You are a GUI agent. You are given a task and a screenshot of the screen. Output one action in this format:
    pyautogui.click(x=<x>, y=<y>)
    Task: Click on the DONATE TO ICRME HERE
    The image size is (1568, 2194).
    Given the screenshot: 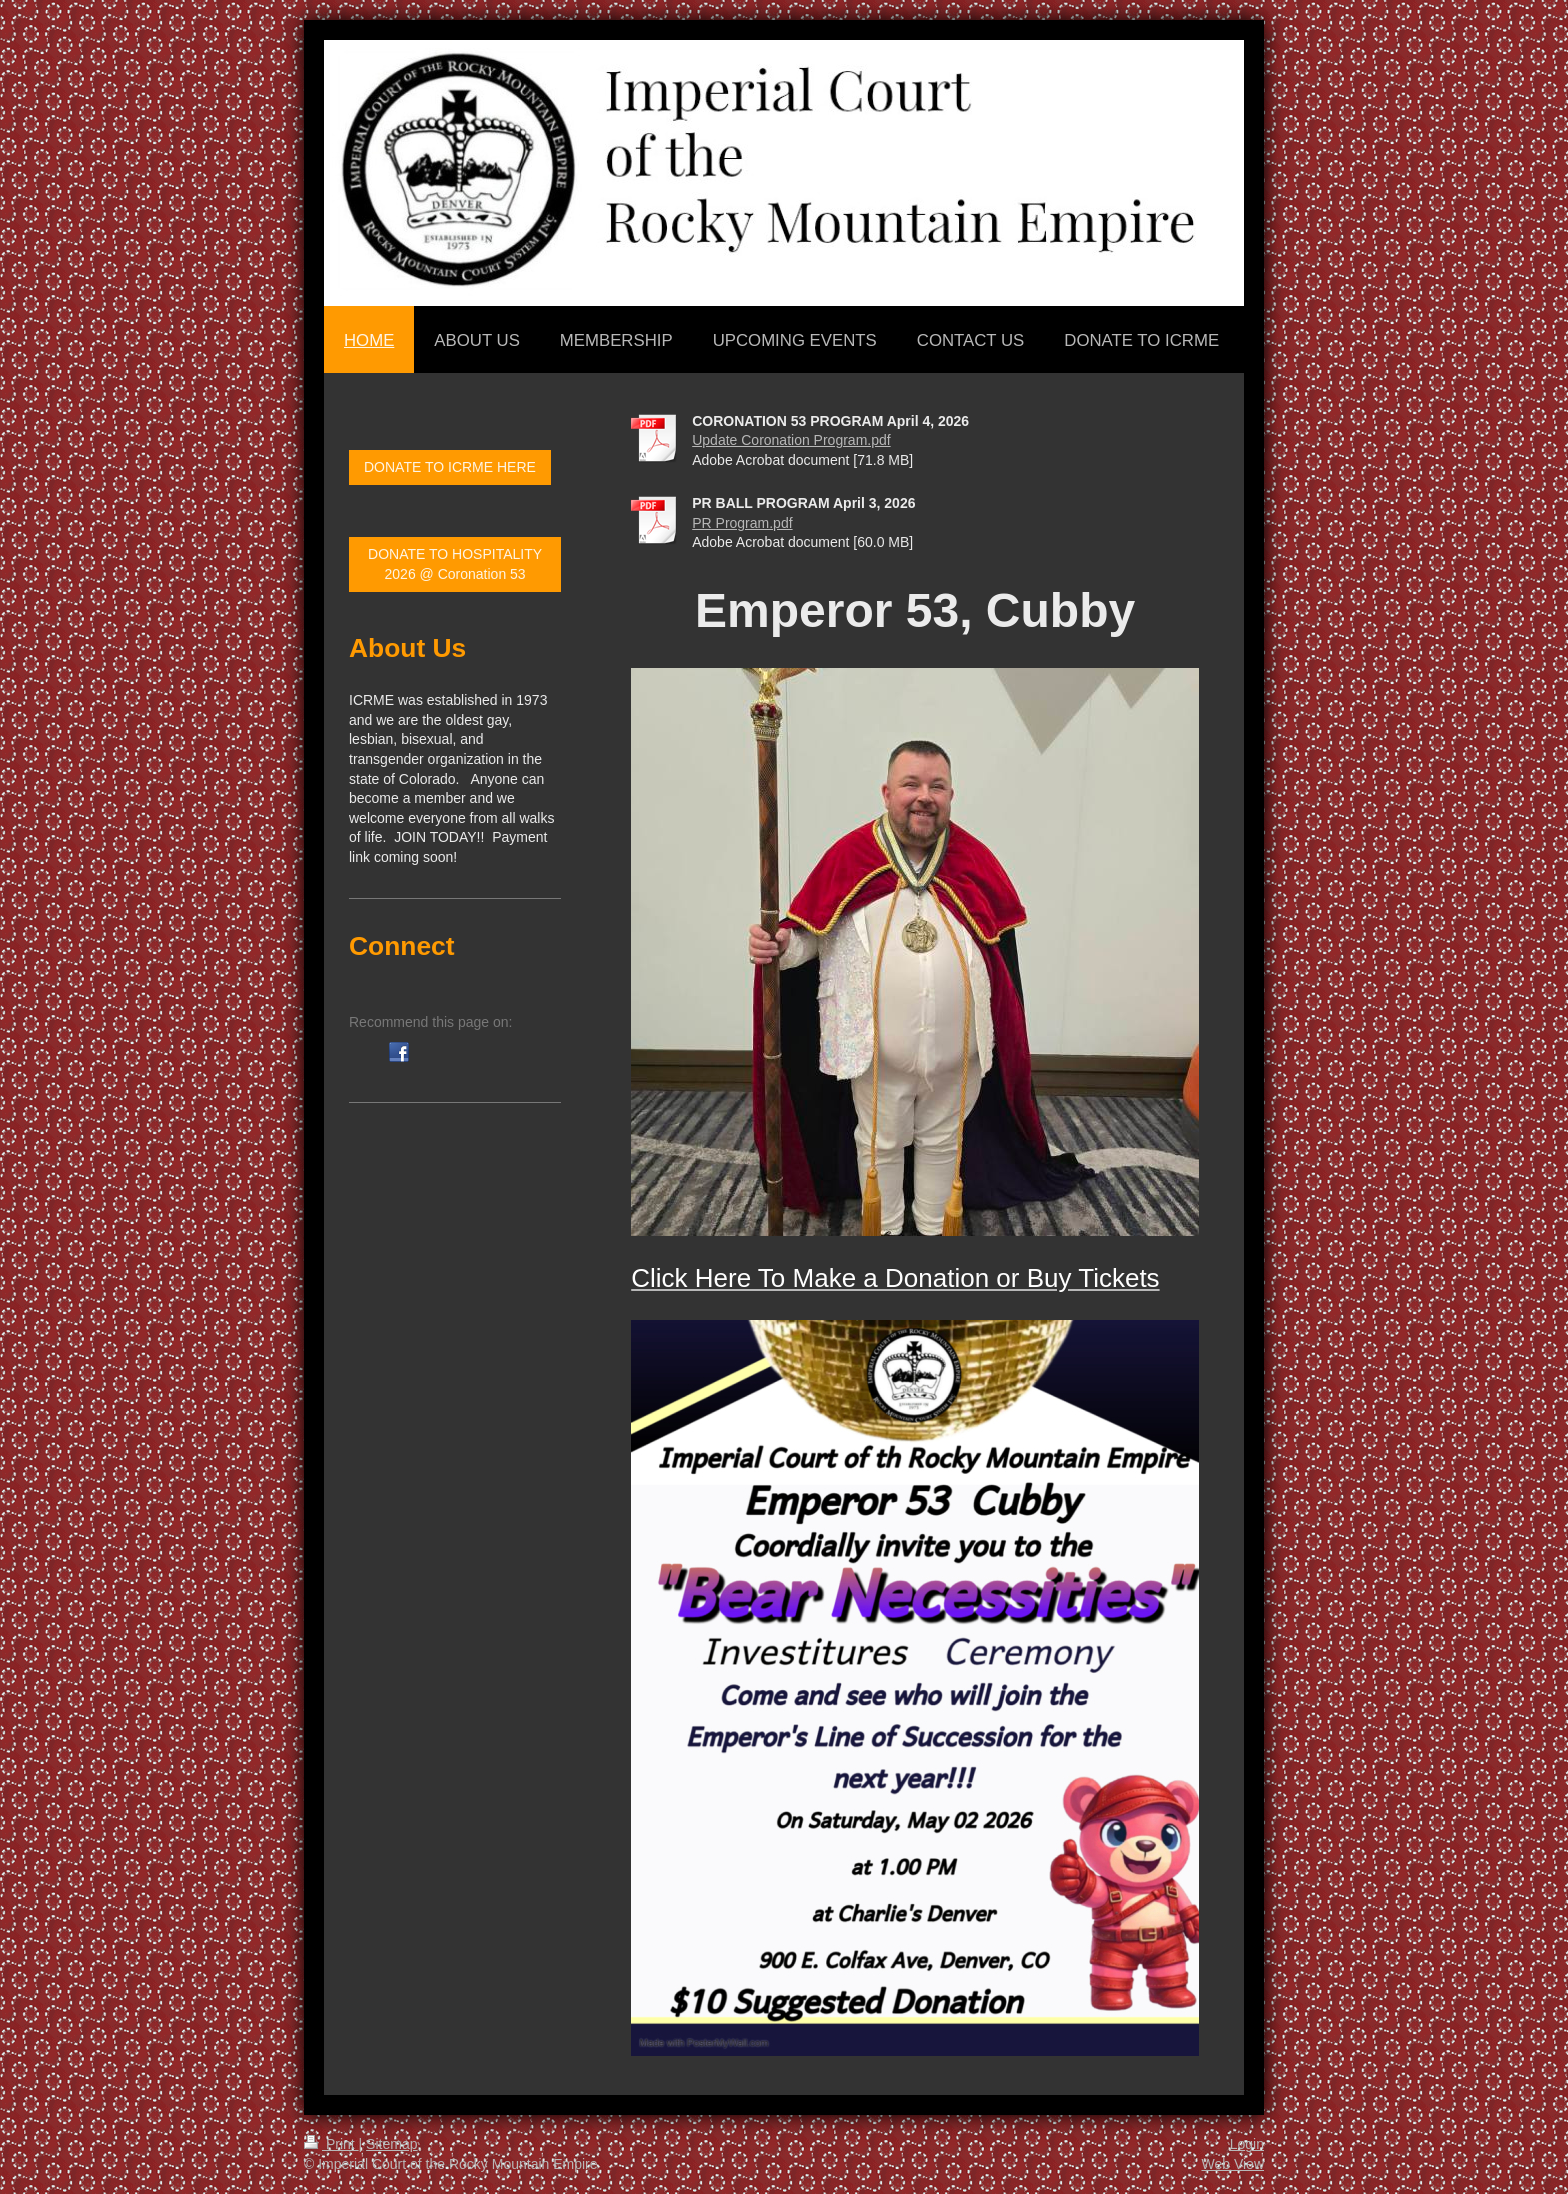 What is the action you would take?
    pyautogui.click(x=450, y=467)
    